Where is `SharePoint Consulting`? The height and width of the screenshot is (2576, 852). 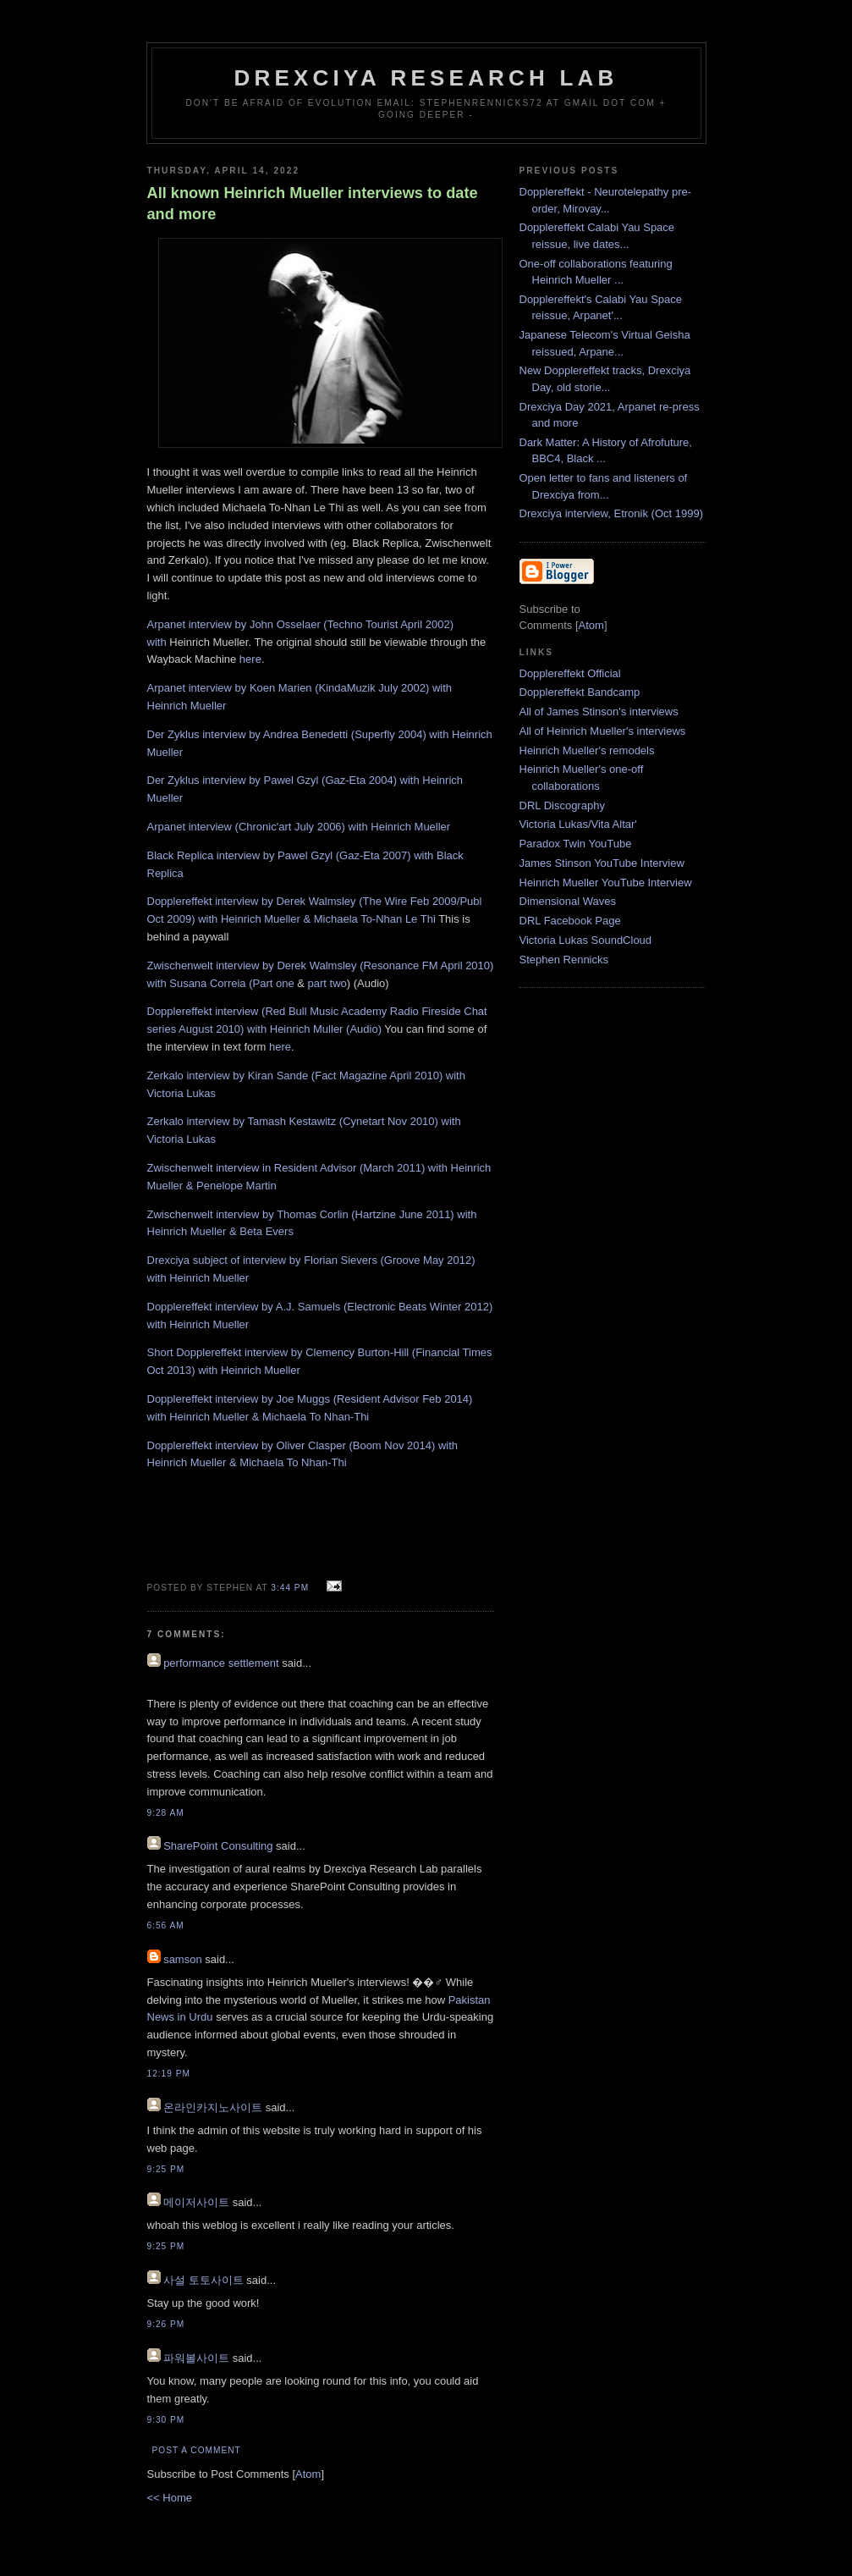 SharePoint Consulting is located at coordinates (217, 1846).